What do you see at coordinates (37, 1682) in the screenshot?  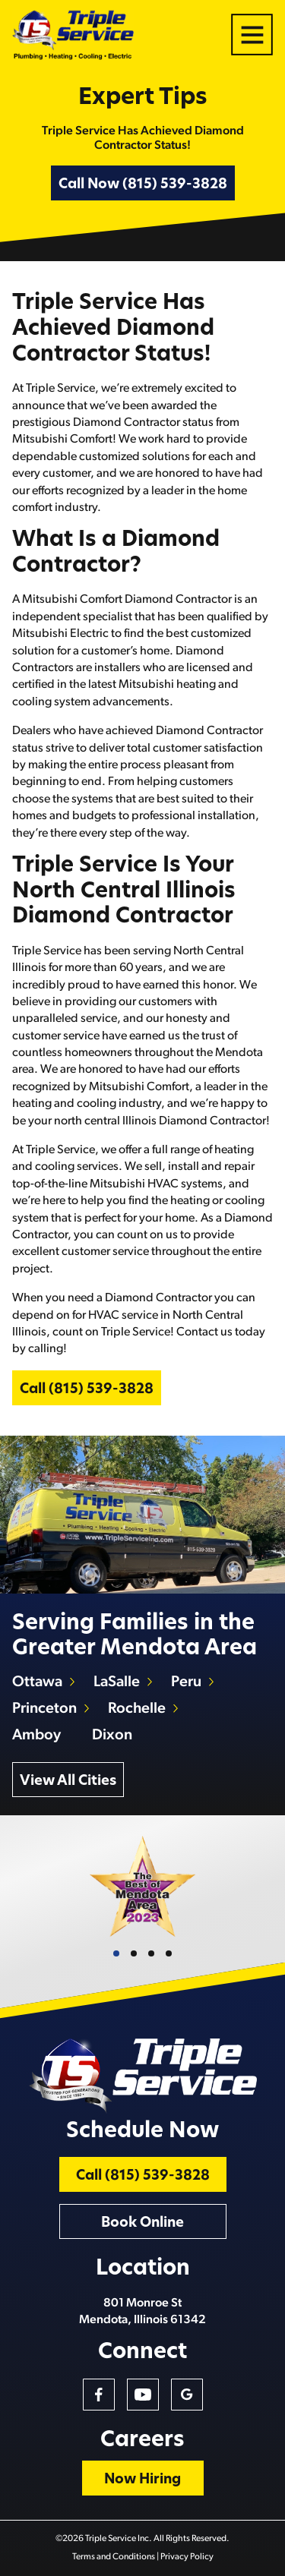 I see `Ottawa` at bounding box center [37, 1682].